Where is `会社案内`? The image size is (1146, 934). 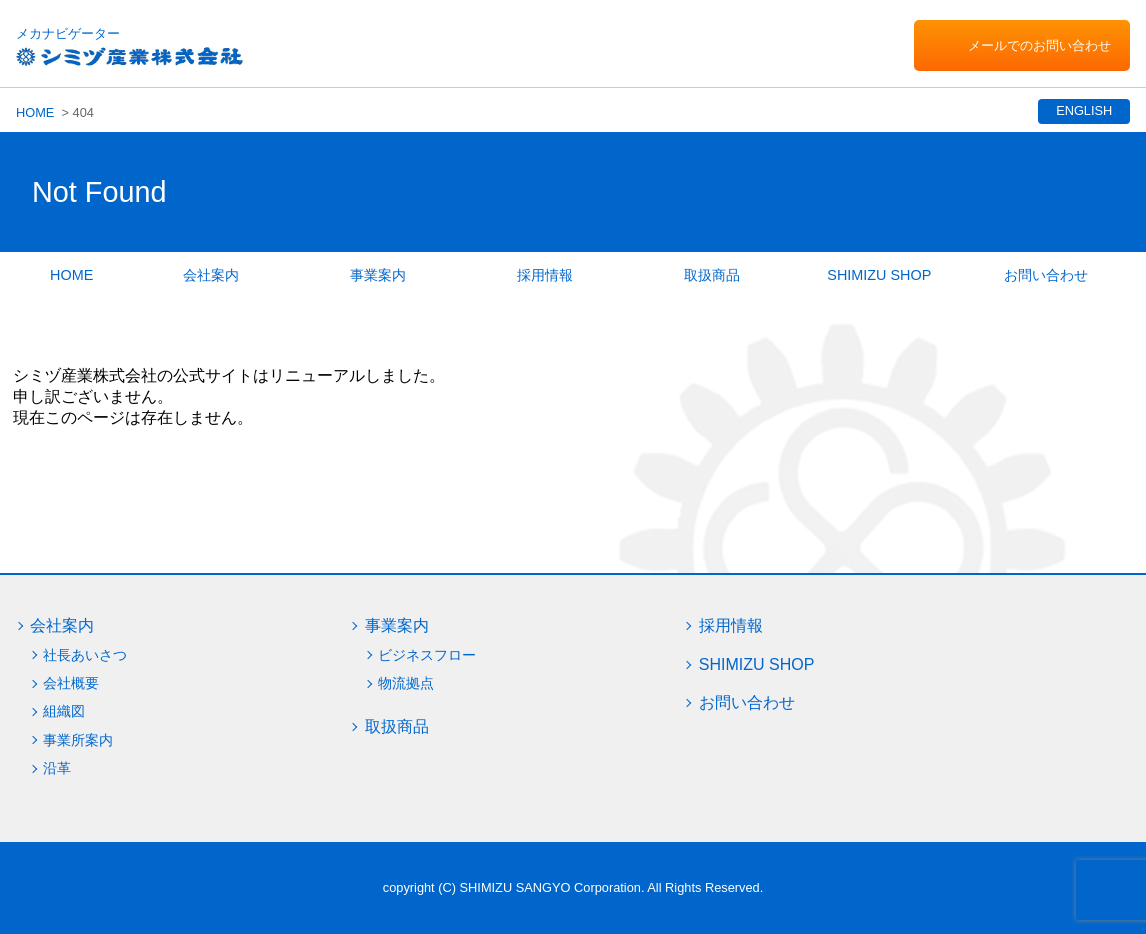 会社案内 is located at coordinates (211, 275).